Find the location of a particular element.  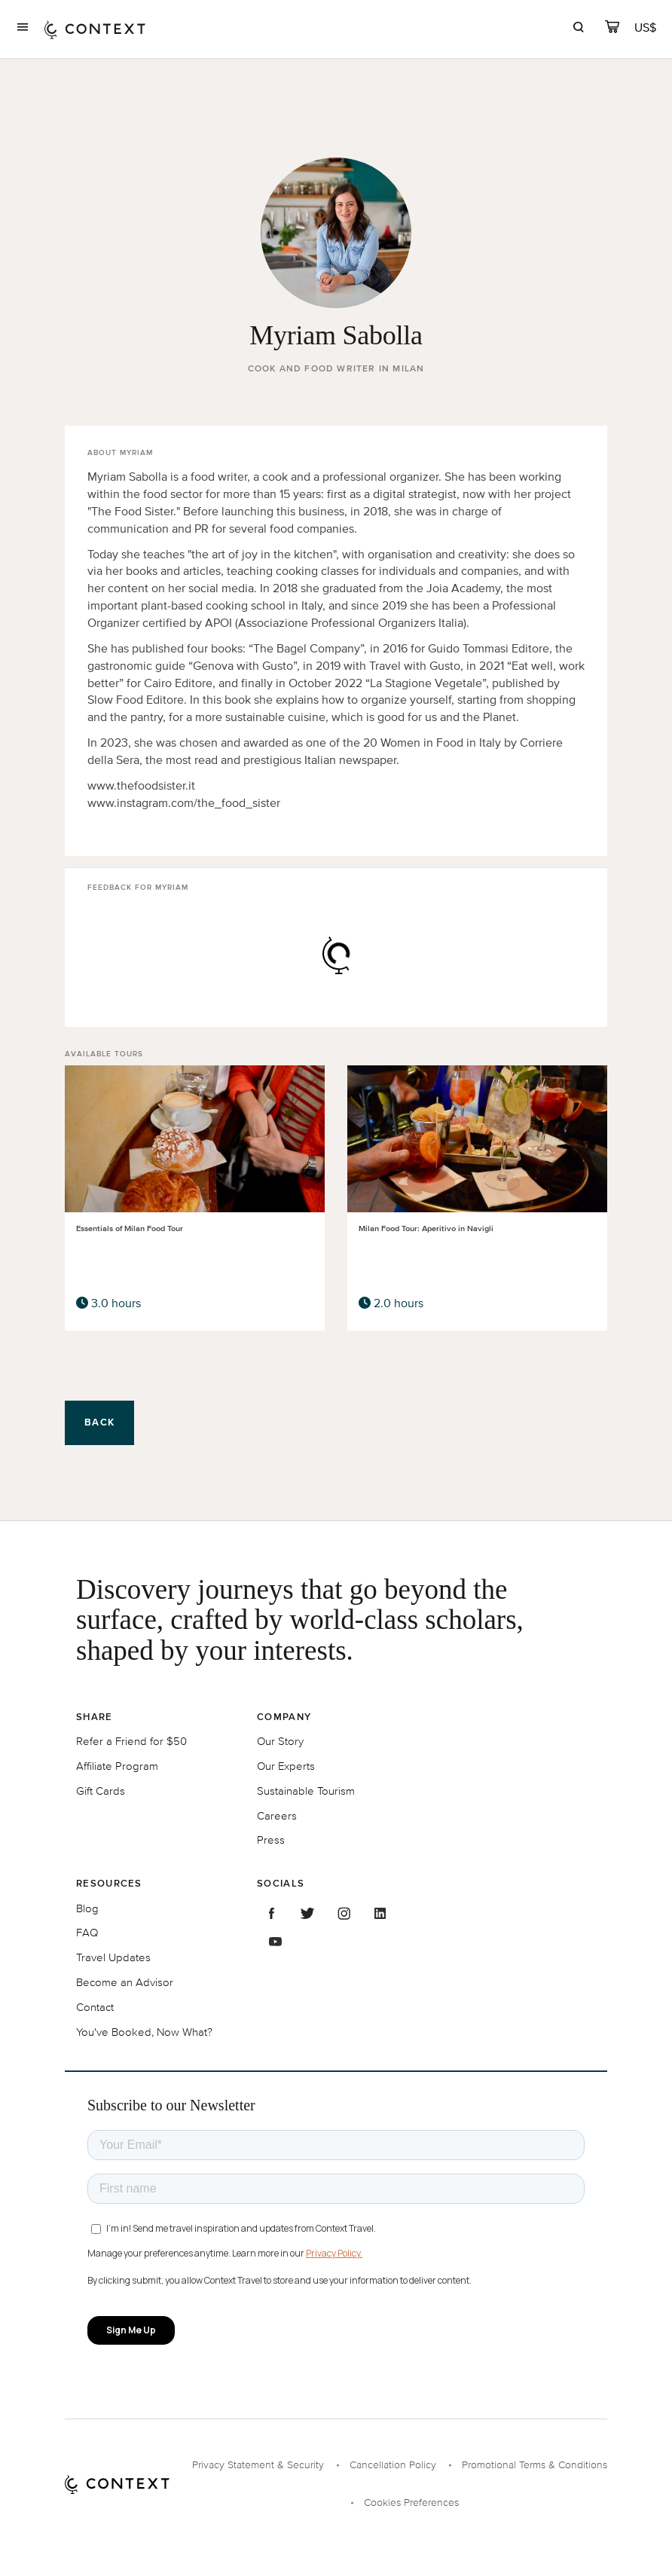

Careers is located at coordinates (277, 1815).